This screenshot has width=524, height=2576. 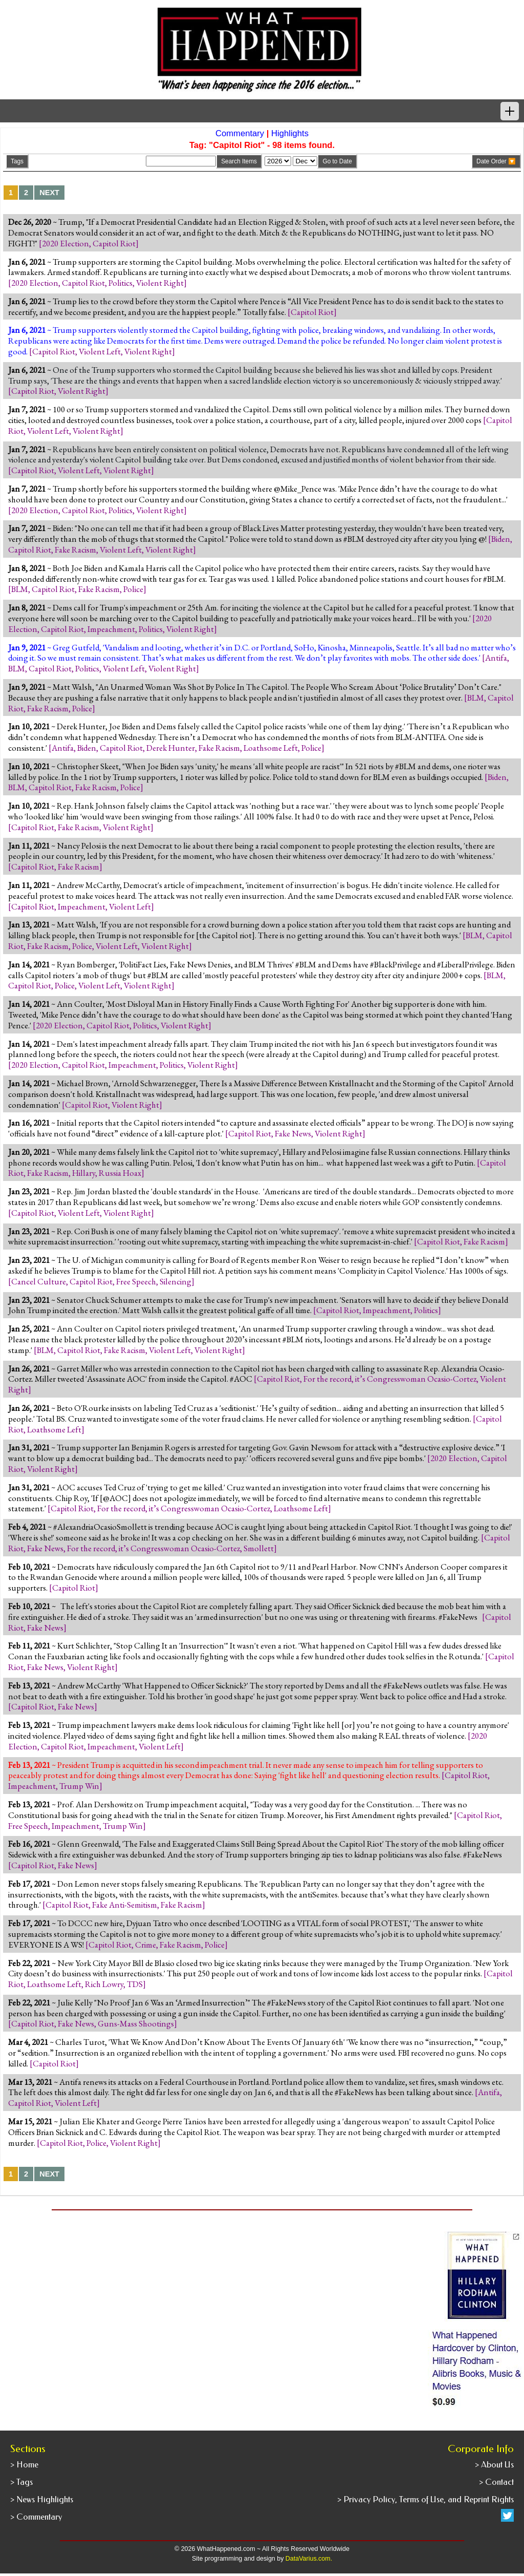 What do you see at coordinates (239, 161) in the screenshot?
I see `Search Items` at bounding box center [239, 161].